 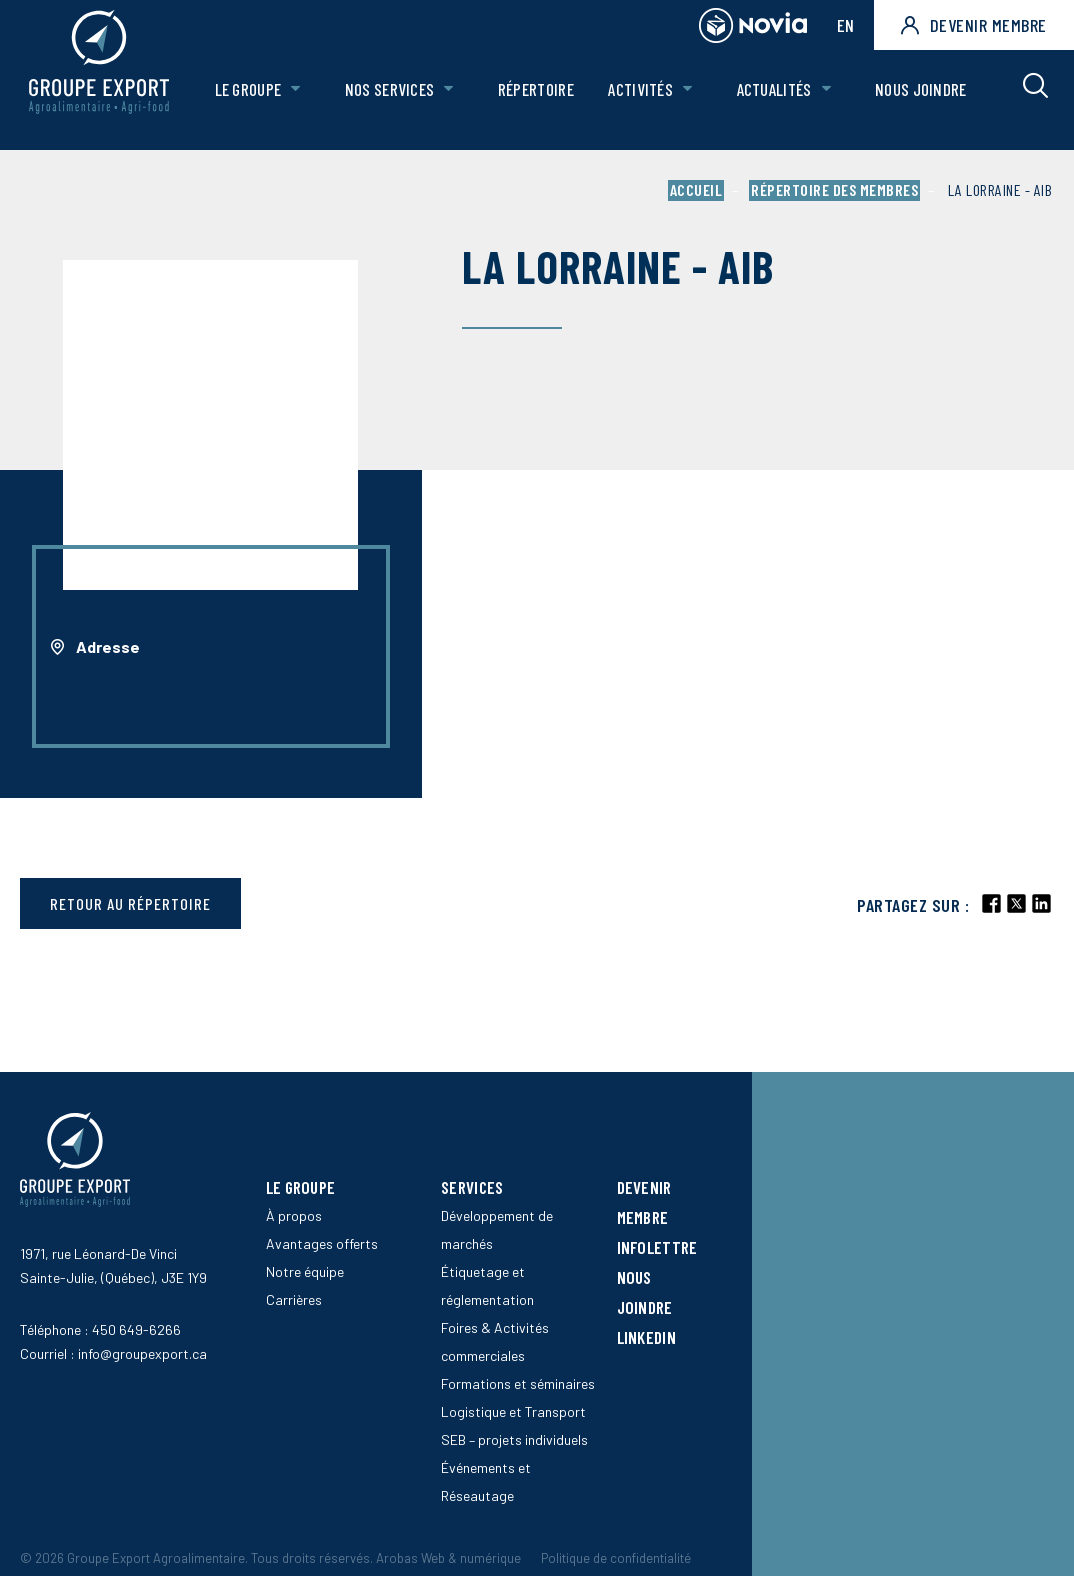 I want to click on [Ouvrir le sous-menu de Activités.], so click(x=689, y=99).